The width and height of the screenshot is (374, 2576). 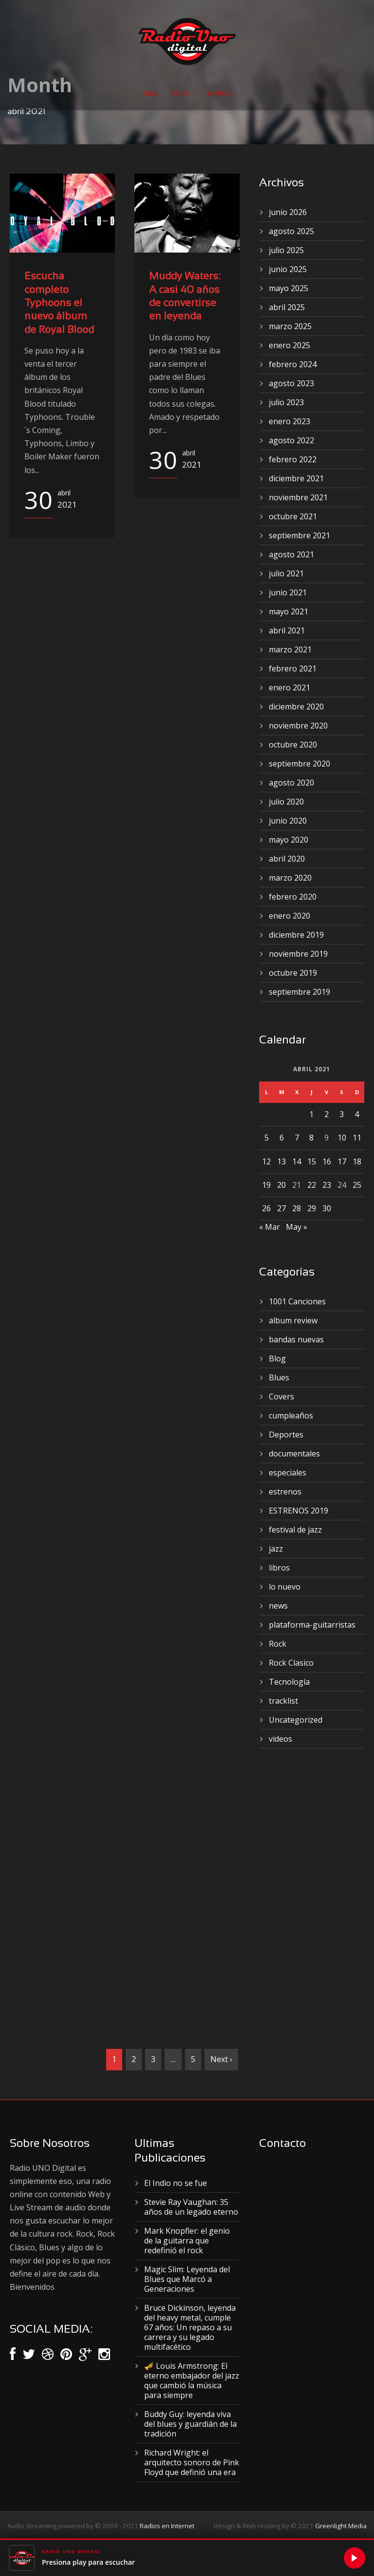 I want to click on julio 2023, so click(x=286, y=402).